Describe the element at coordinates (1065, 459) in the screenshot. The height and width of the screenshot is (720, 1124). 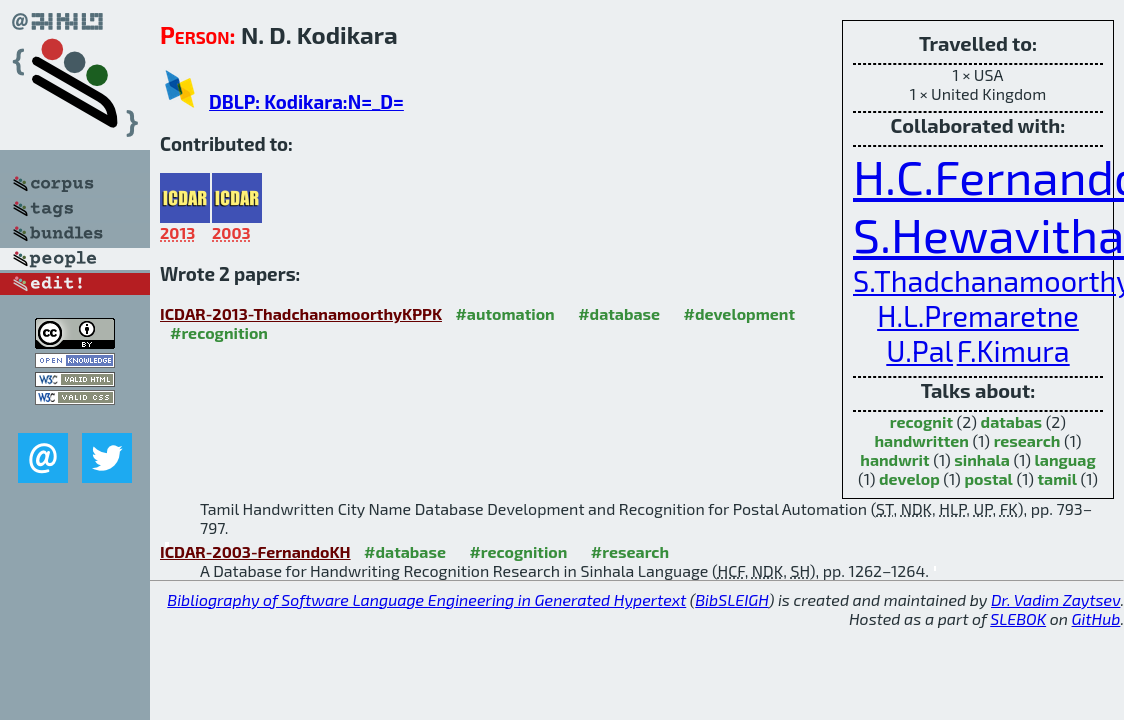
I see `languag` at that location.